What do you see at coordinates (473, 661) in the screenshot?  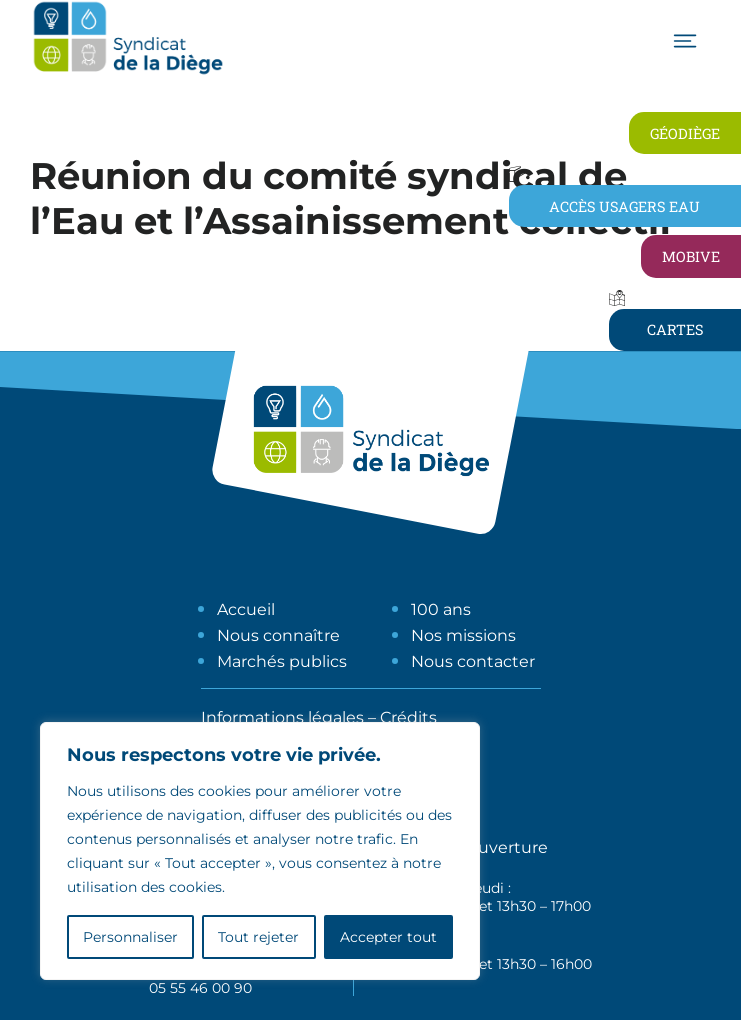 I see `Nous contacter` at bounding box center [473, 661].